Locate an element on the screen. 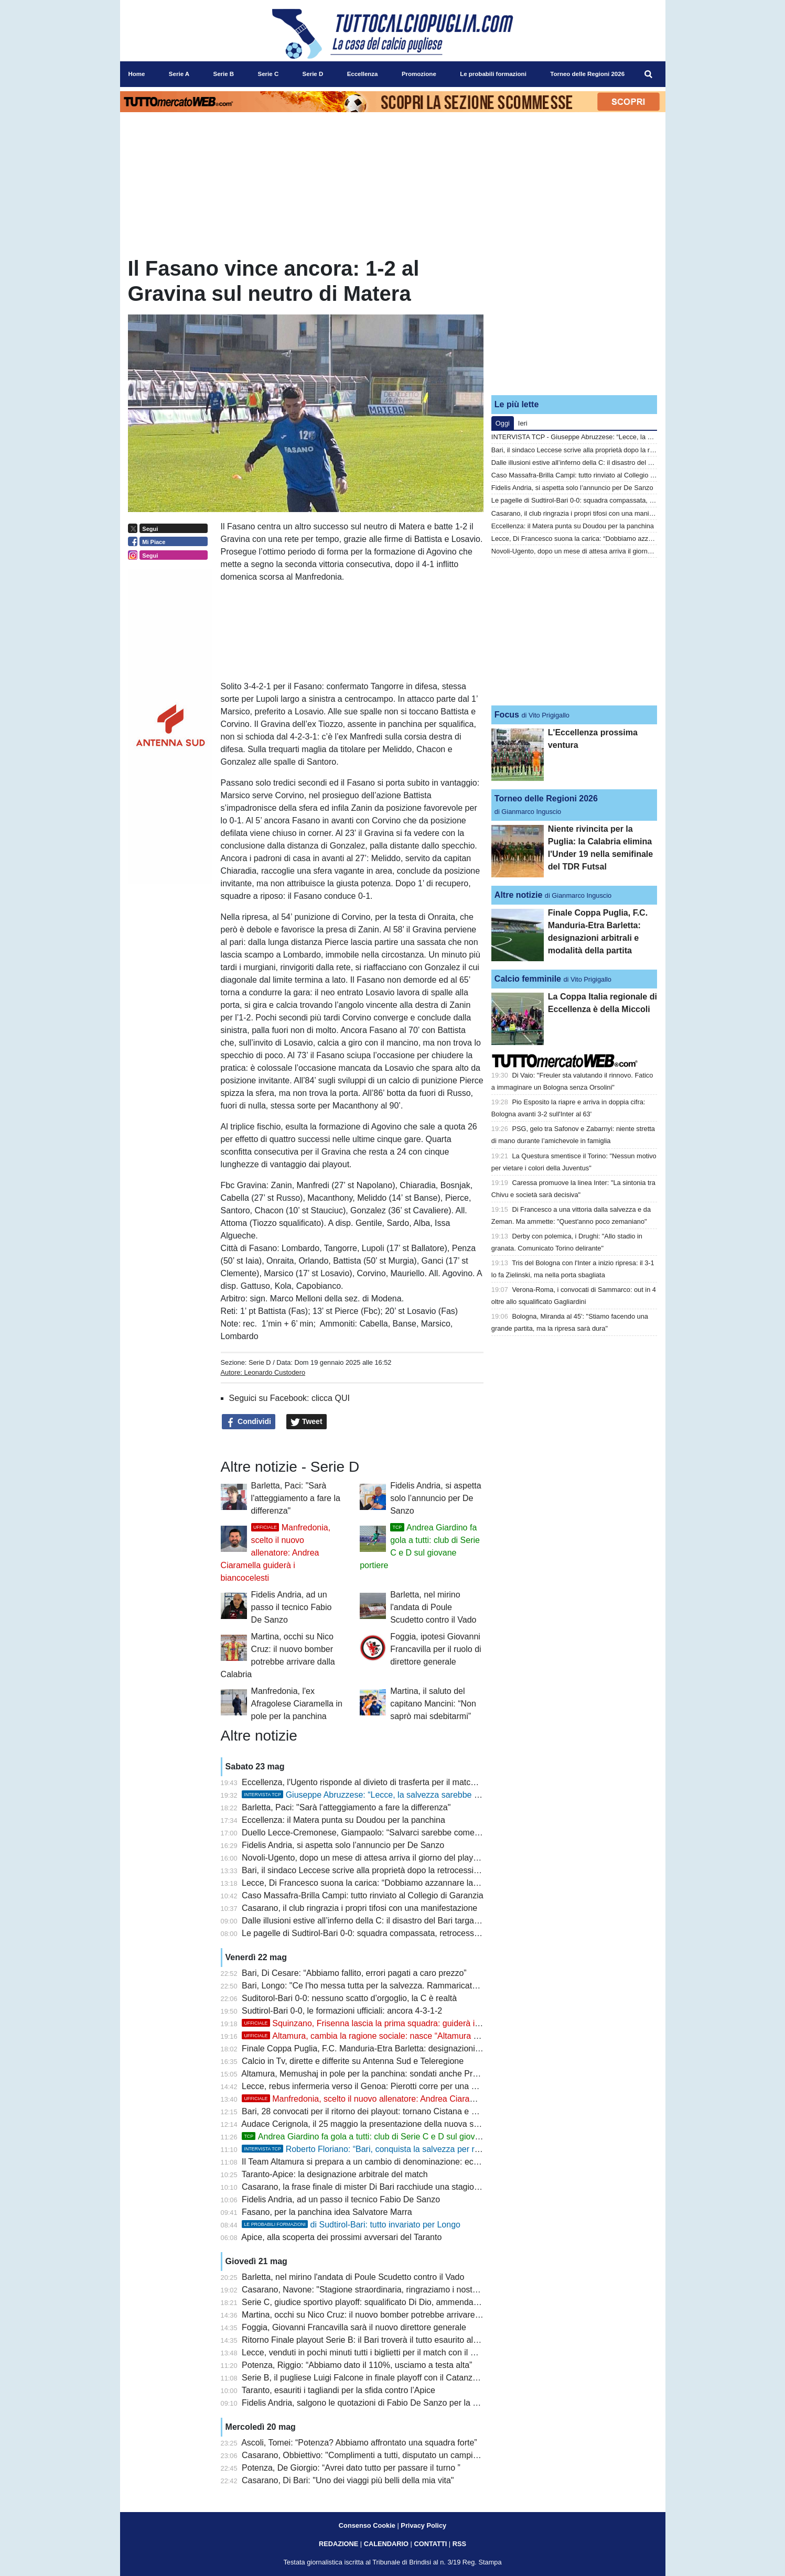 This screenshot has width=785, height=2576. Altamura, Memushaj in pole per la panchina: sondati anche Prosperi e Buscè is located at coordinates (384, 2073).